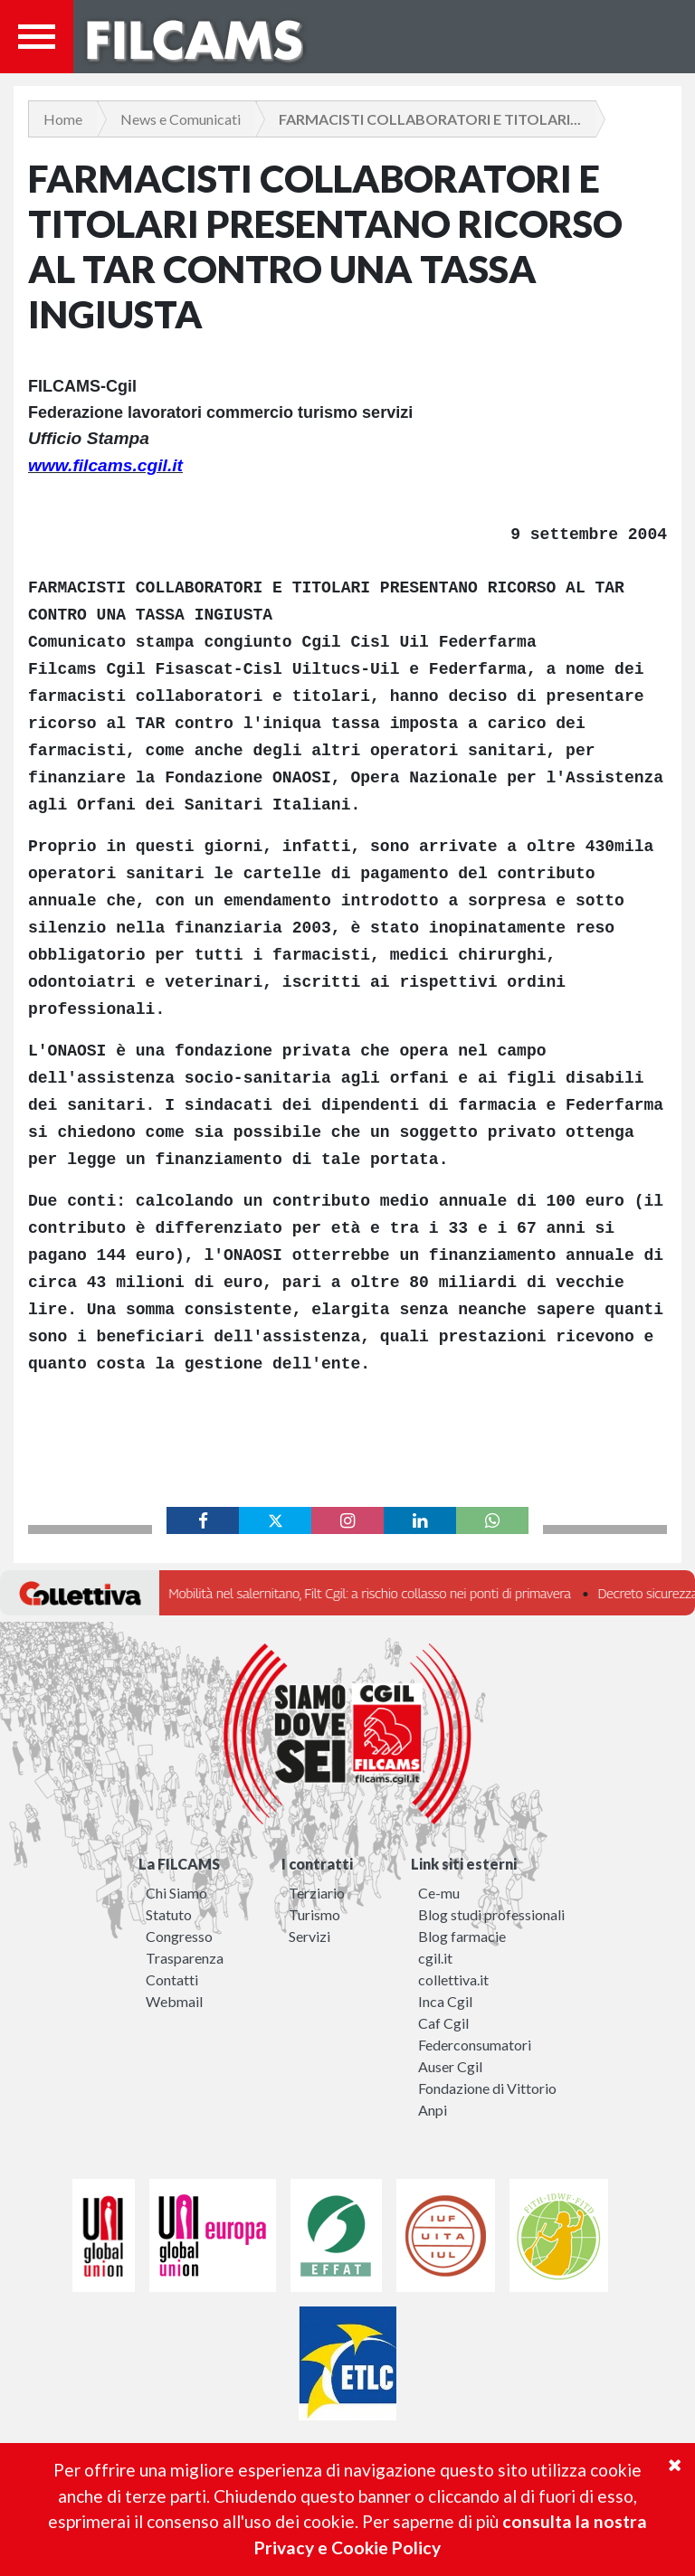 Image resolution: width=695 pixels, height=2576 pixels. What do you see at coordinates (462, 1936) in the screenshot?
I see `Blog farmacie` at bounding box center [462, 1936].